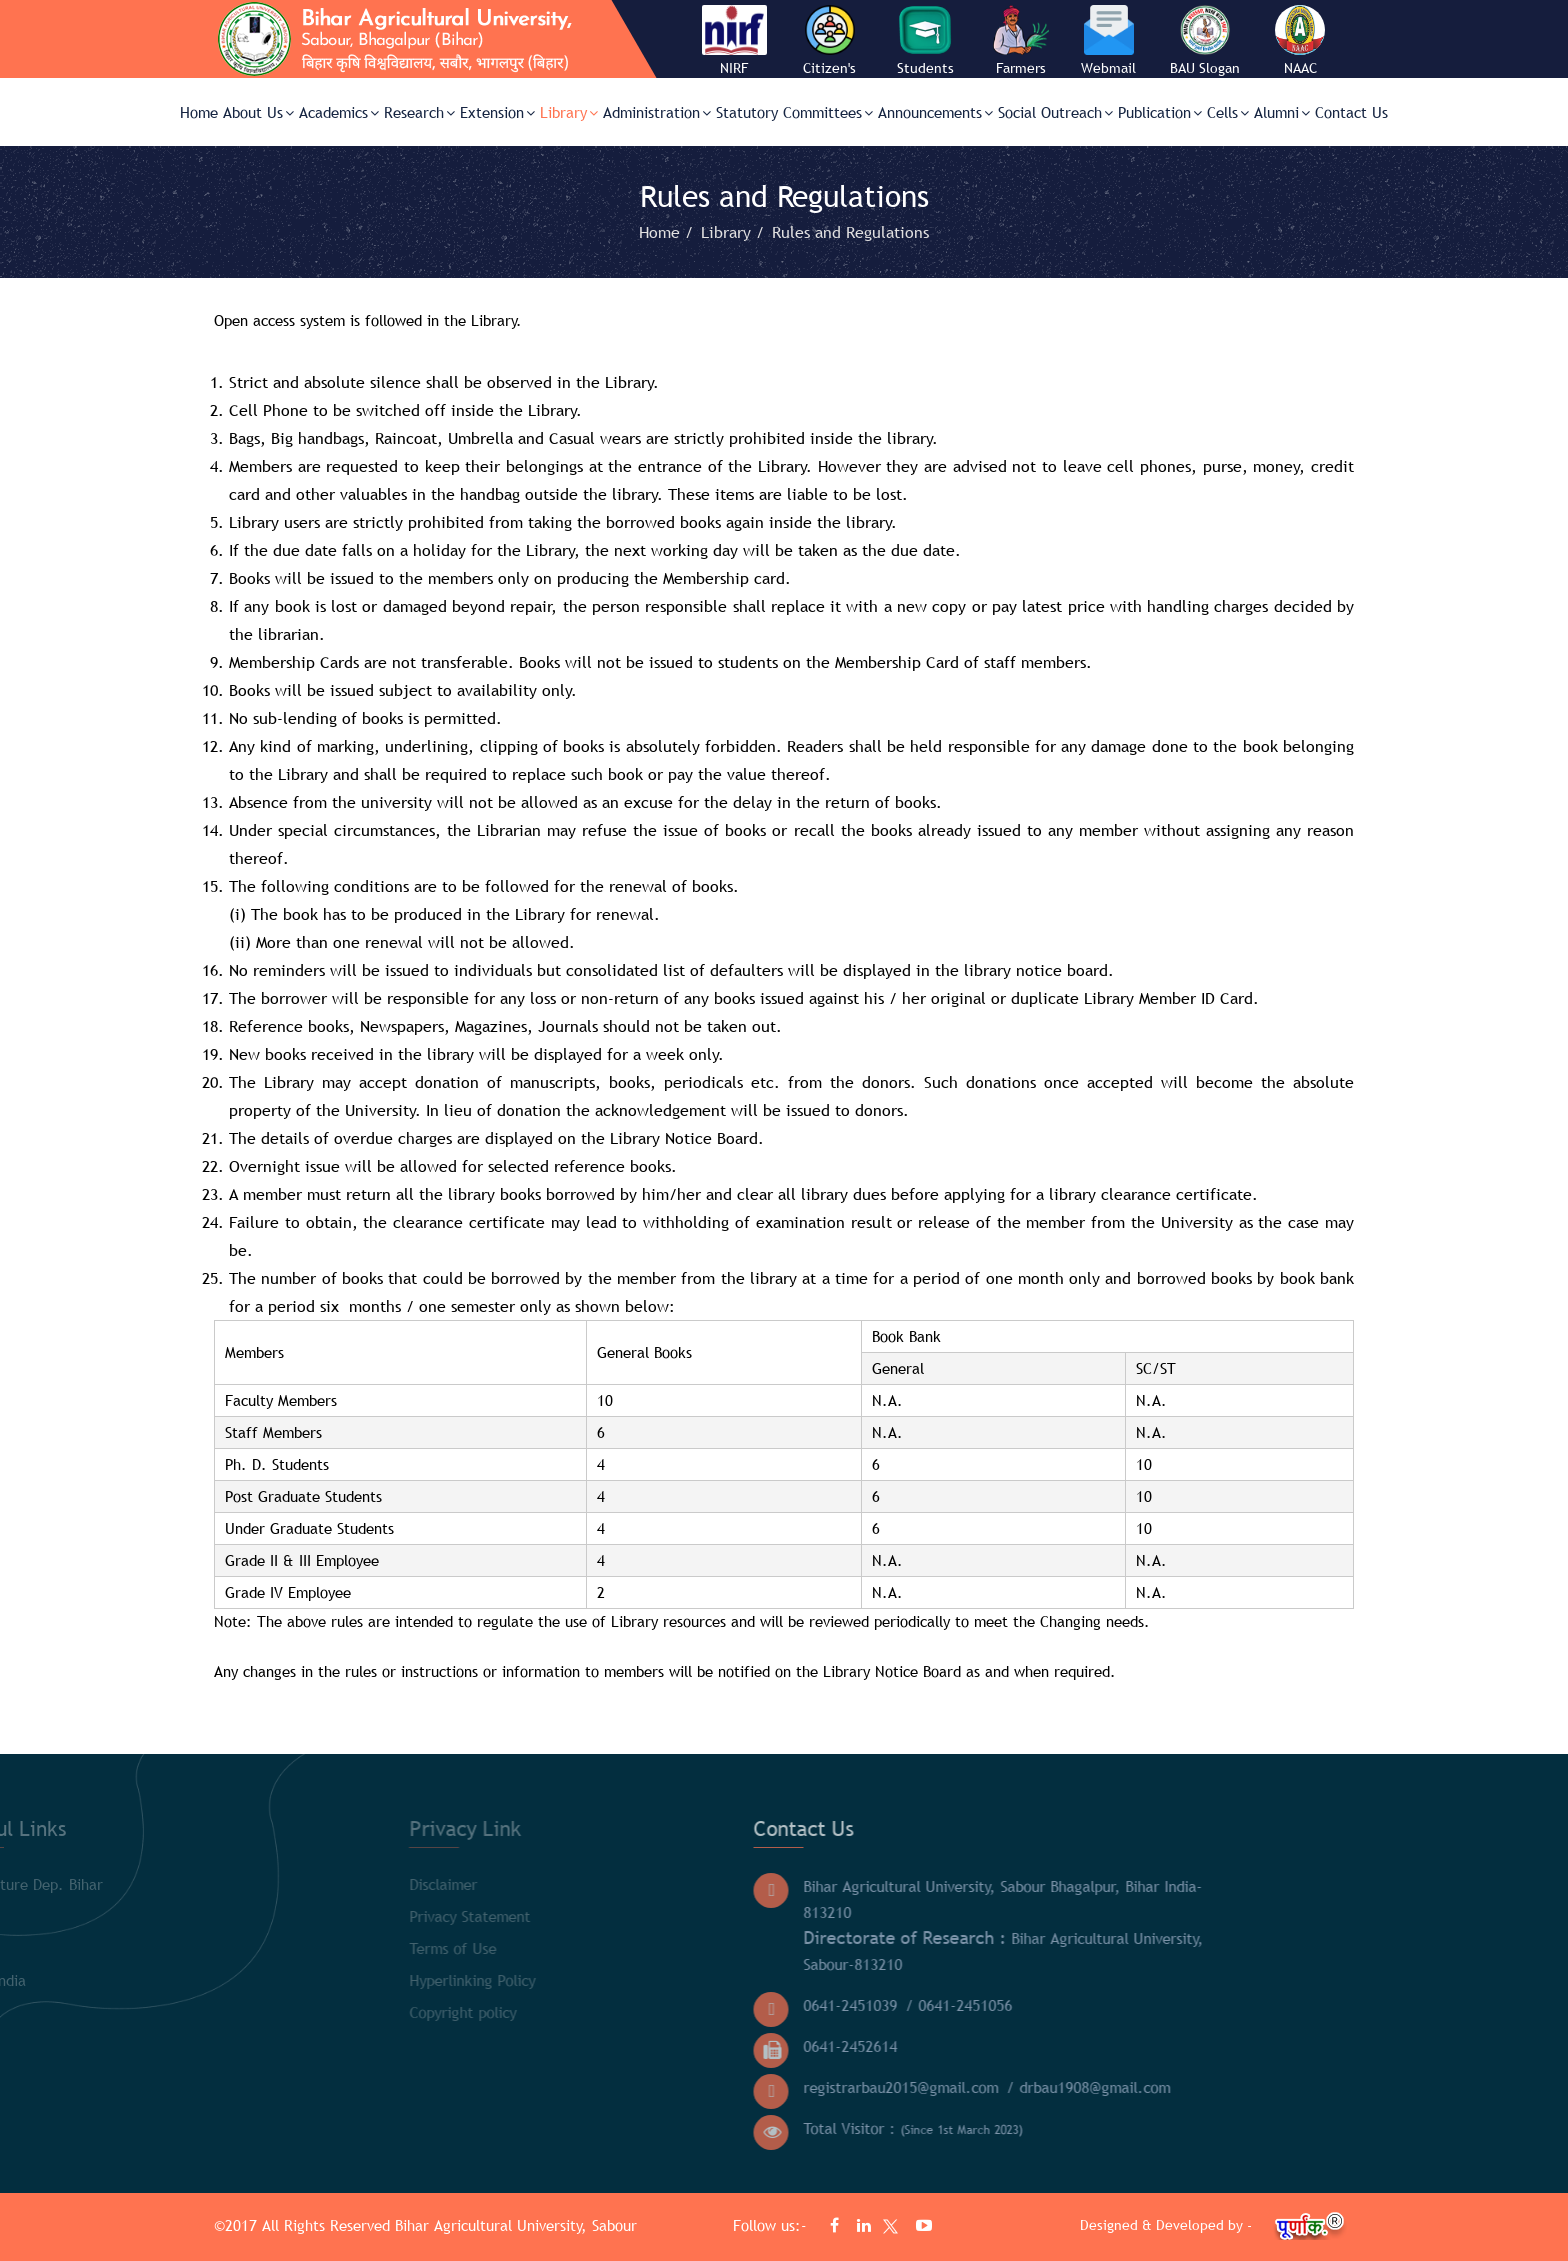 Image resolution: width=1568 pixels, height=2261 pixels. Describe the element at coordinates (682, 2087) in the screenshot. I see `registrarbau2015@gmail.com` at that location.